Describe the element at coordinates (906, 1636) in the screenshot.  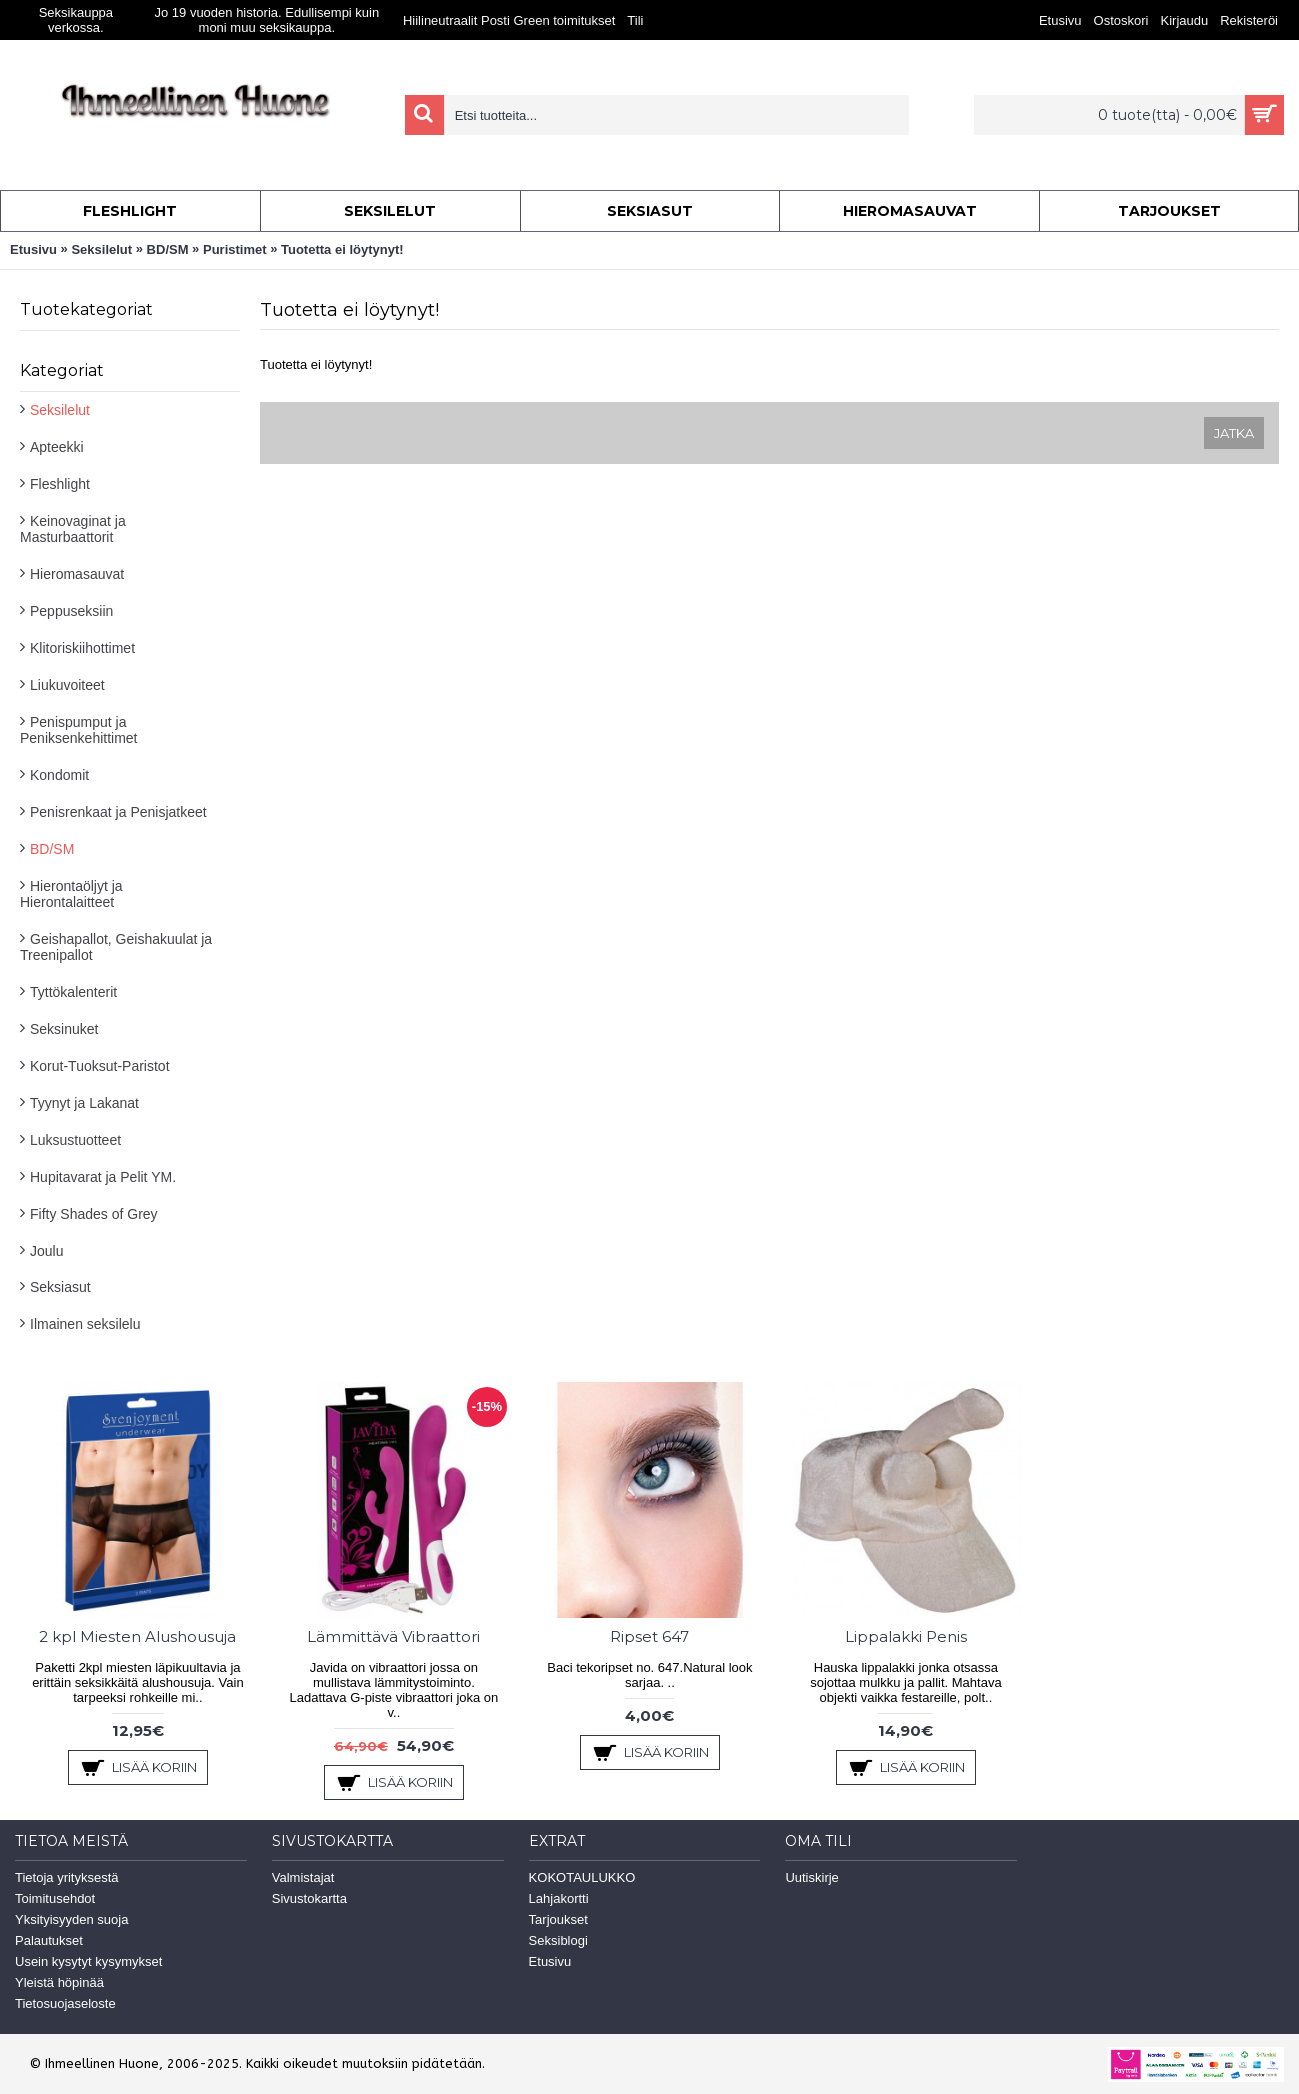
I see `Lippalakki Penis` at that location.